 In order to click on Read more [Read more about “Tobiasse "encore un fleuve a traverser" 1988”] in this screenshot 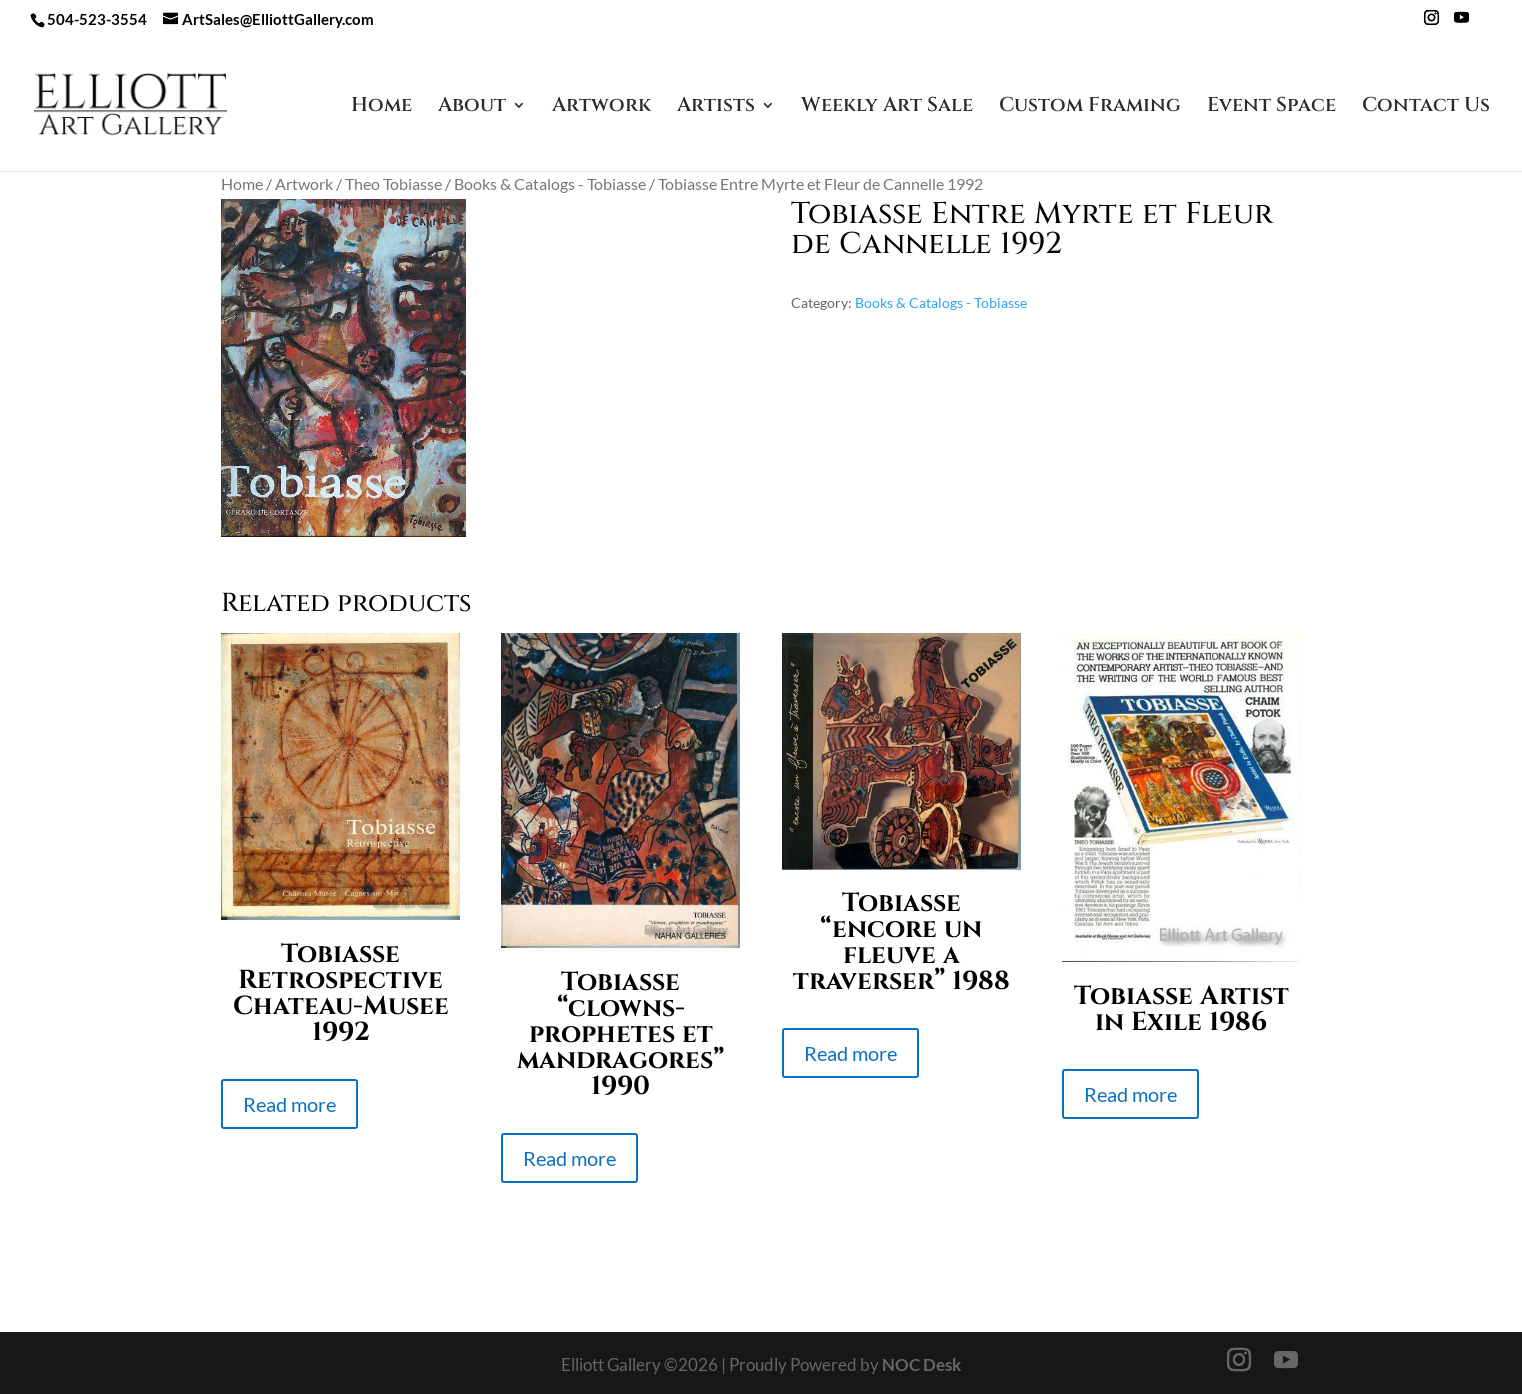, I will do `click(850, 1053)`.